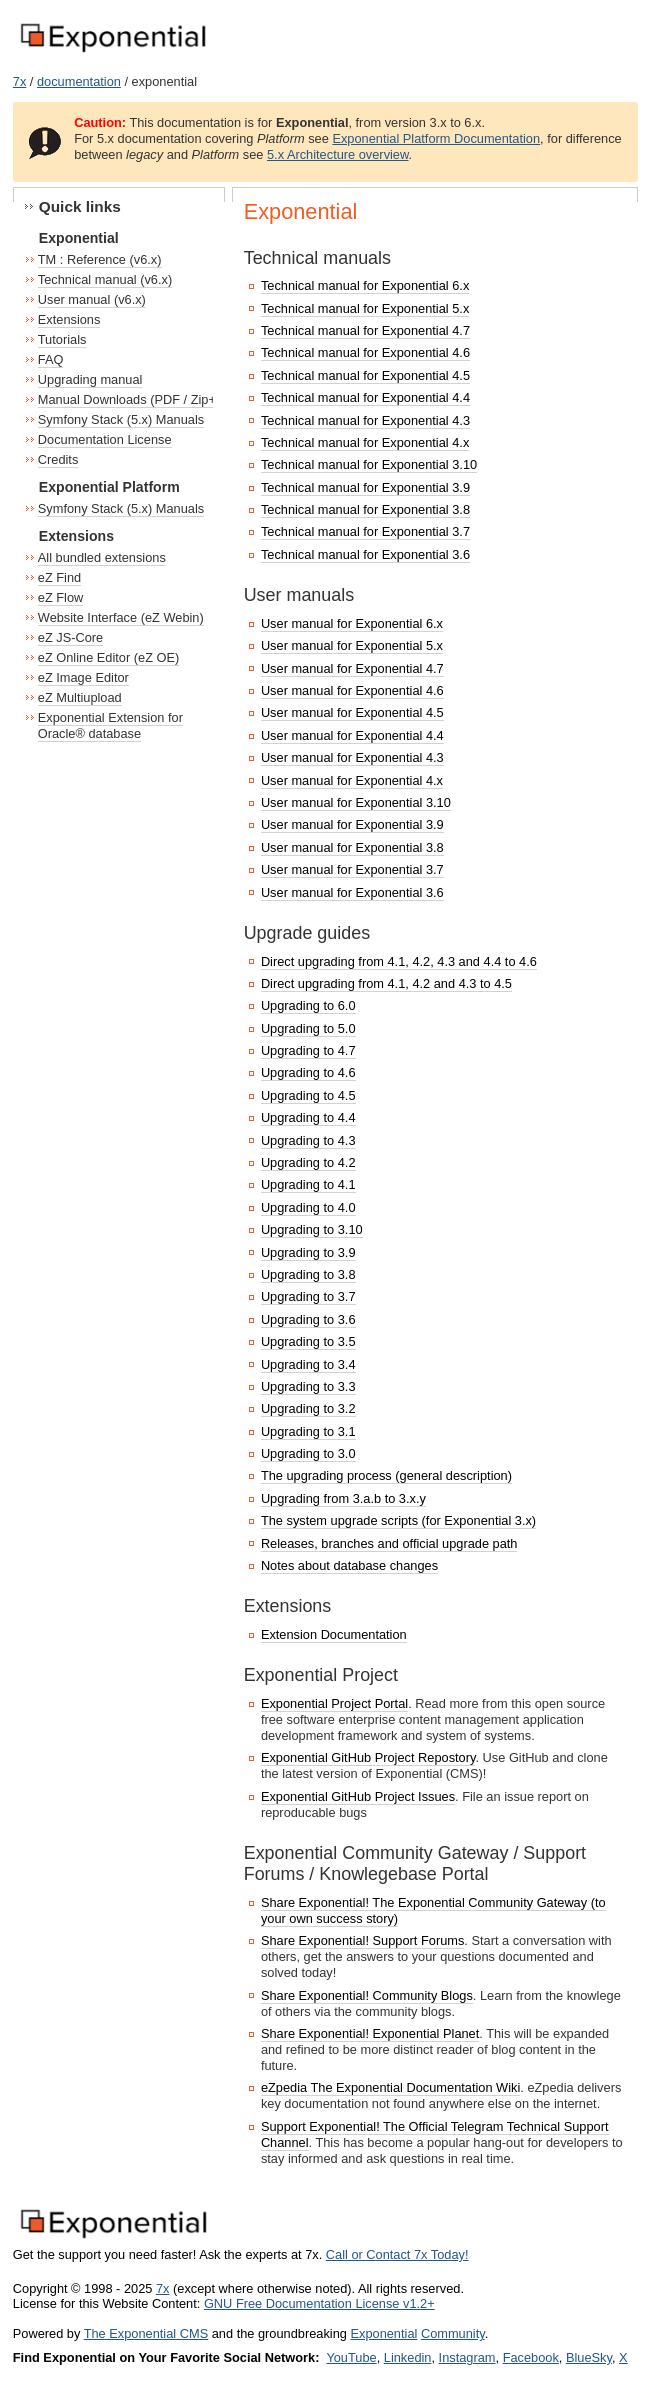 The height and width of the screenshot is (2397, 651). What do you see at coordinates (365, 554) in the screenshot?
I see `Technical manual for Exponential 3.6` at bounding box center [365, 554].